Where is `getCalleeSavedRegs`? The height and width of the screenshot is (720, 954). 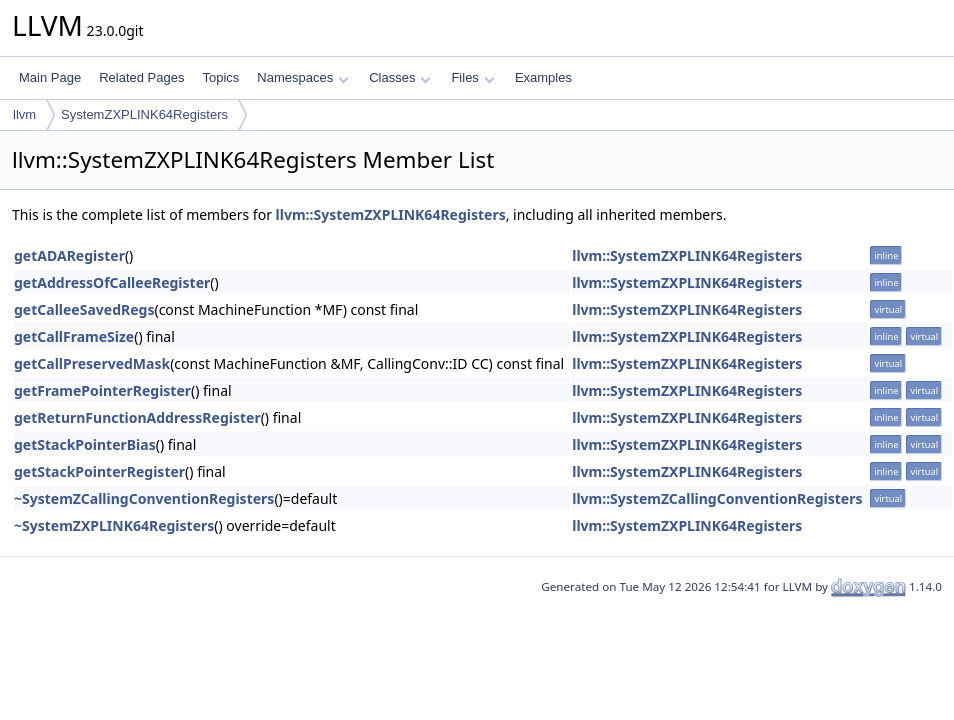 getCalleeSavedRegs is located at coordinates (84, 309).